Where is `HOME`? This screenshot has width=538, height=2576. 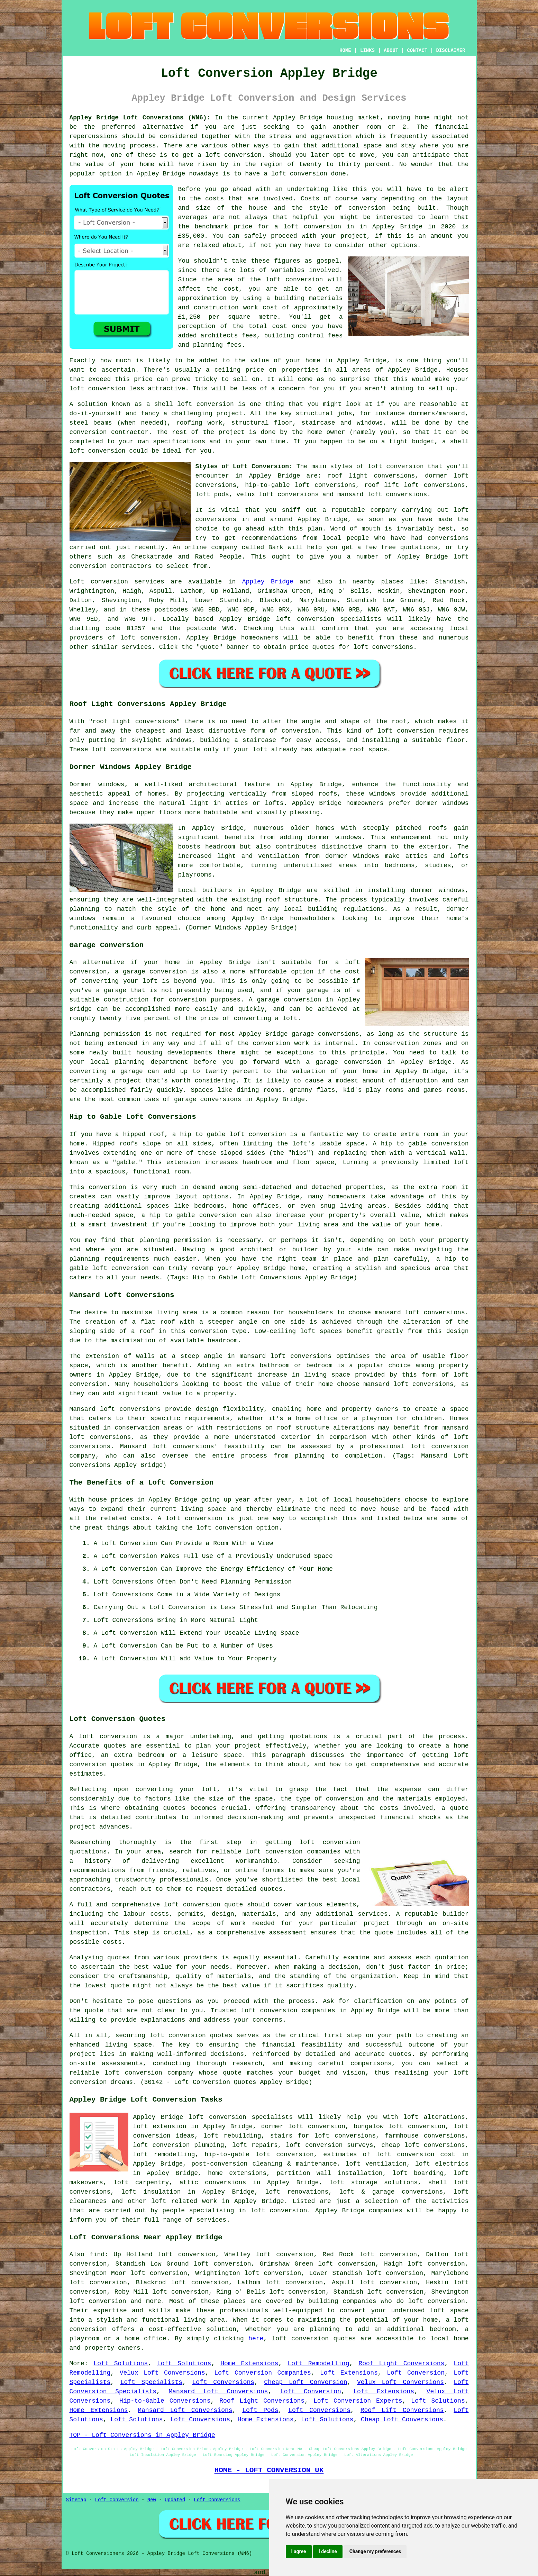 HOME is located at coordinates (345, 50).